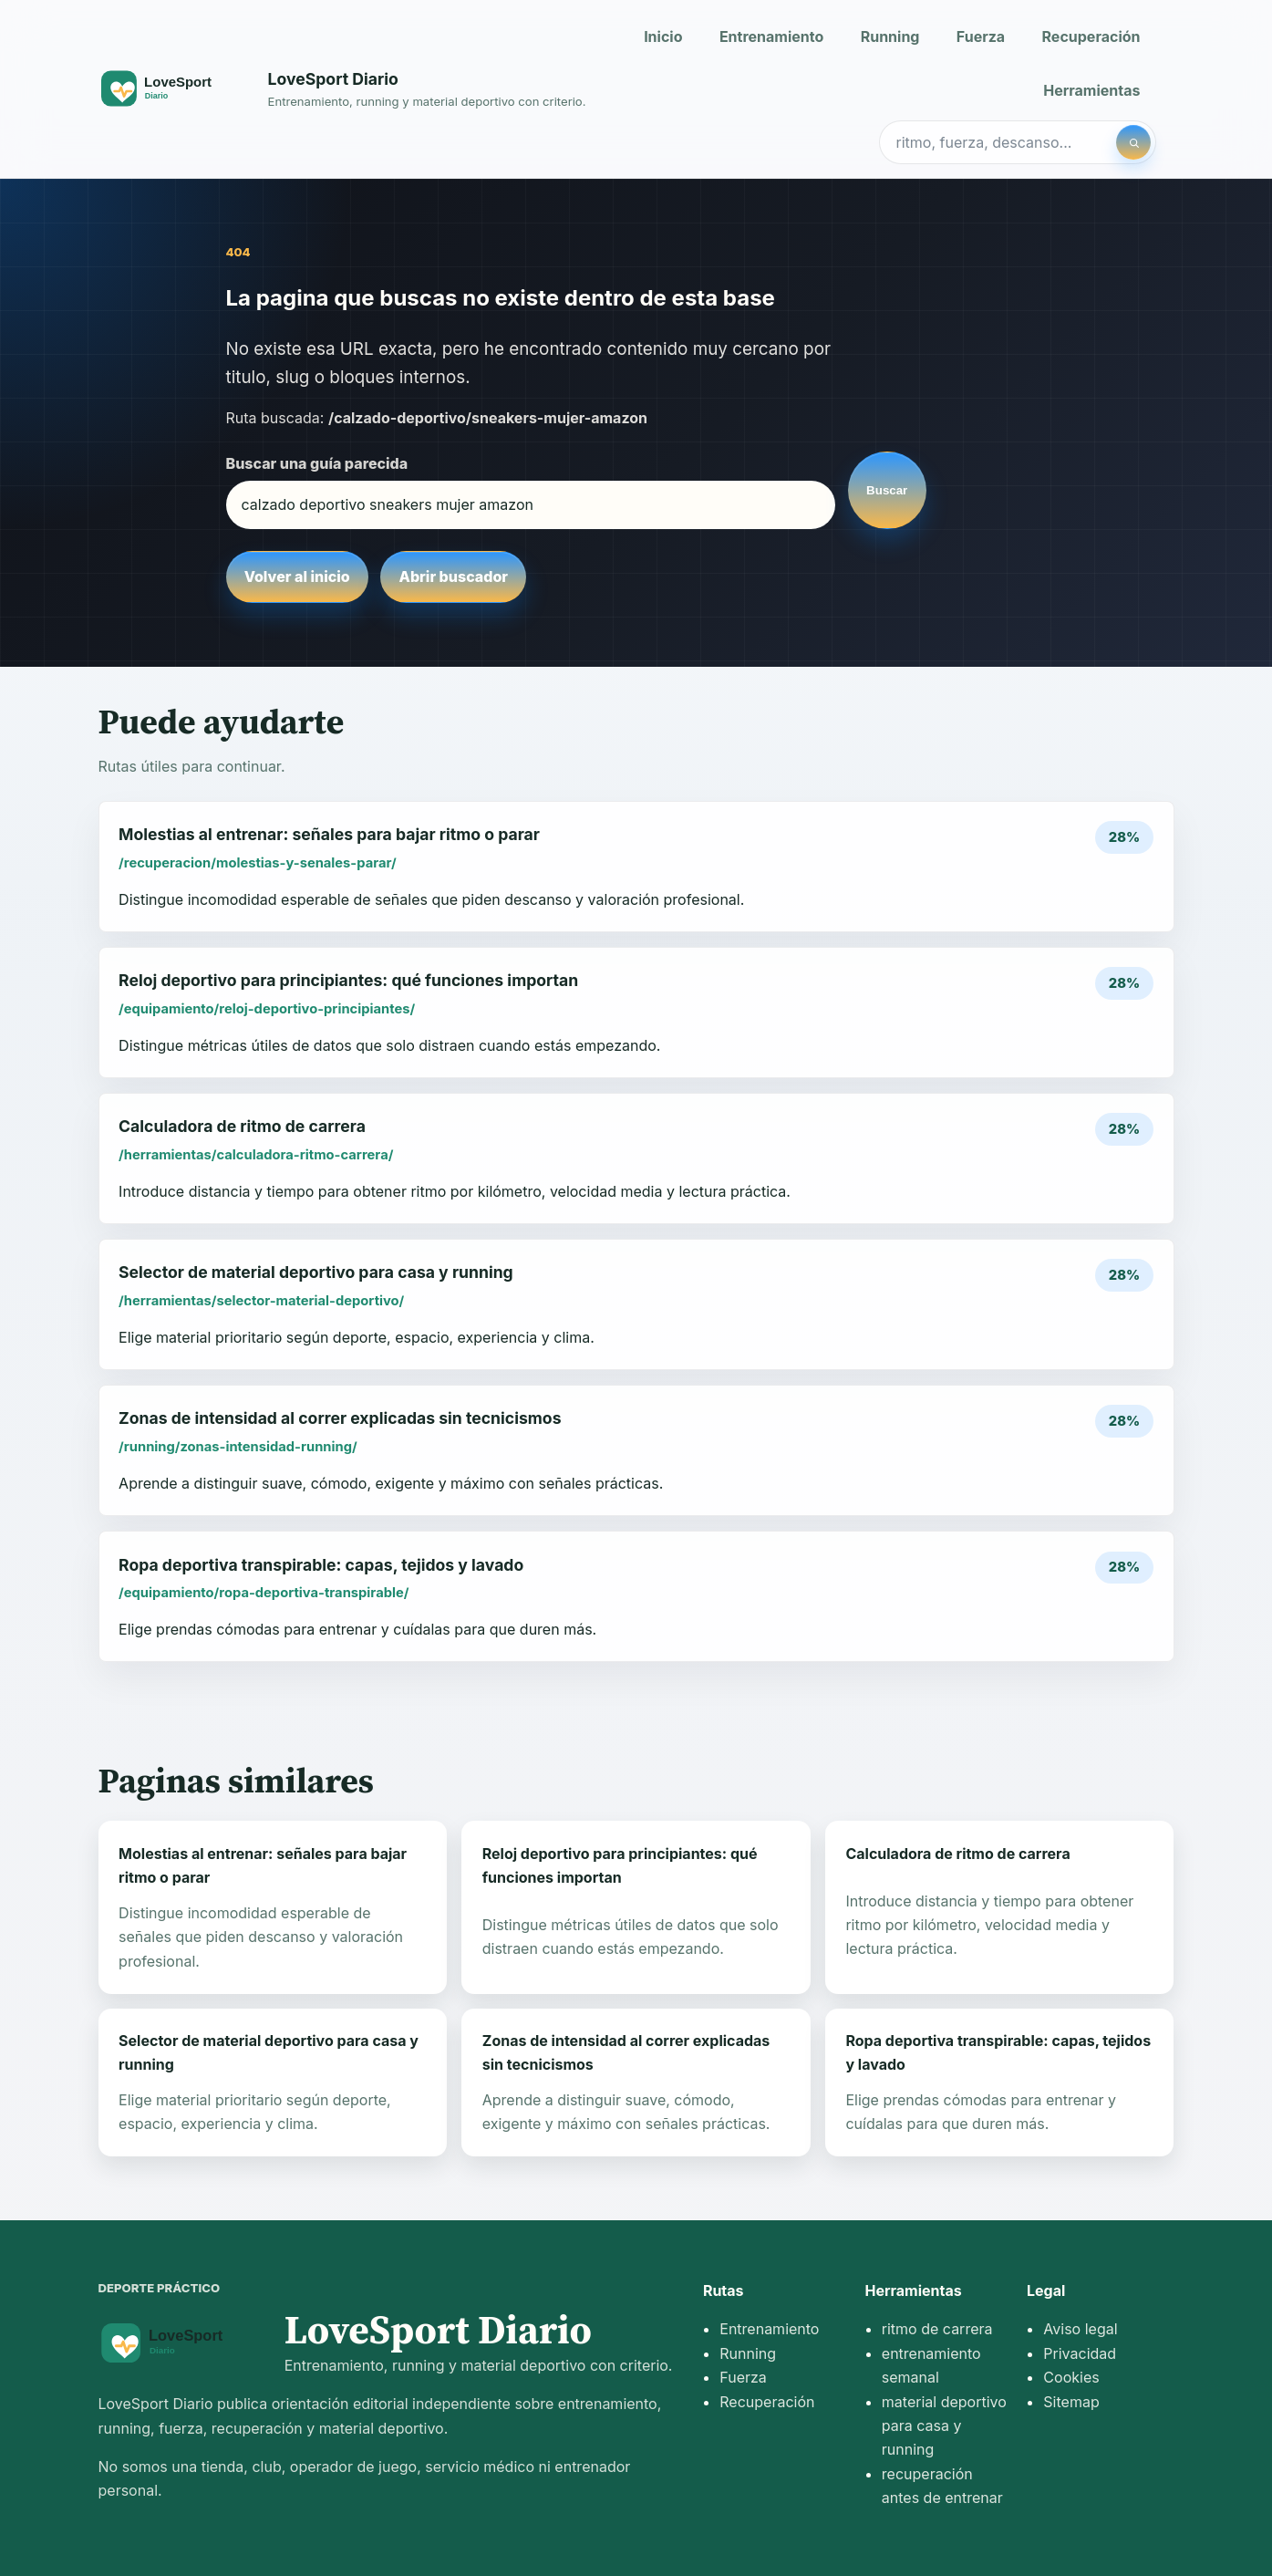  Describe the element at coordinates (944, 2426) in the screenshot. I see `material deportivo para casa y running` at that location.